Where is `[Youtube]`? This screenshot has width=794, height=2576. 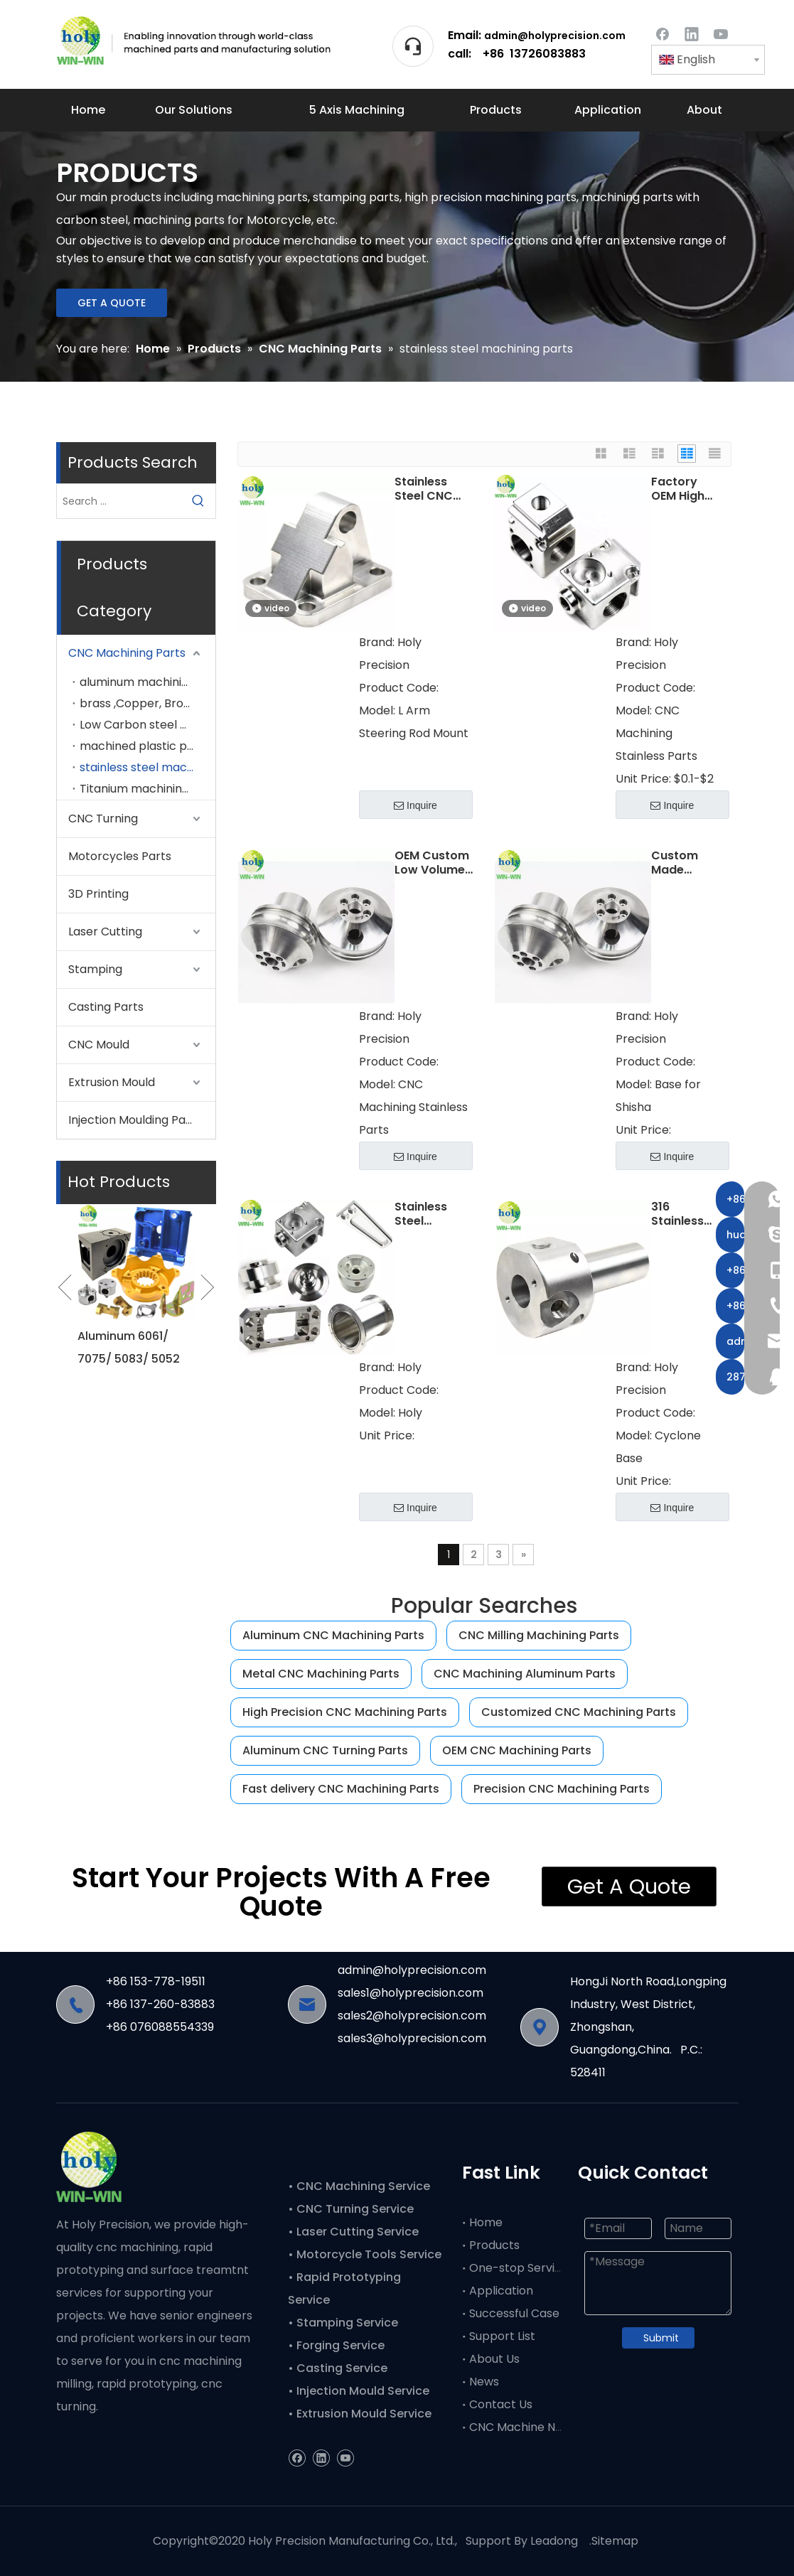 [Youtube] is located at coordinates (720, 33).